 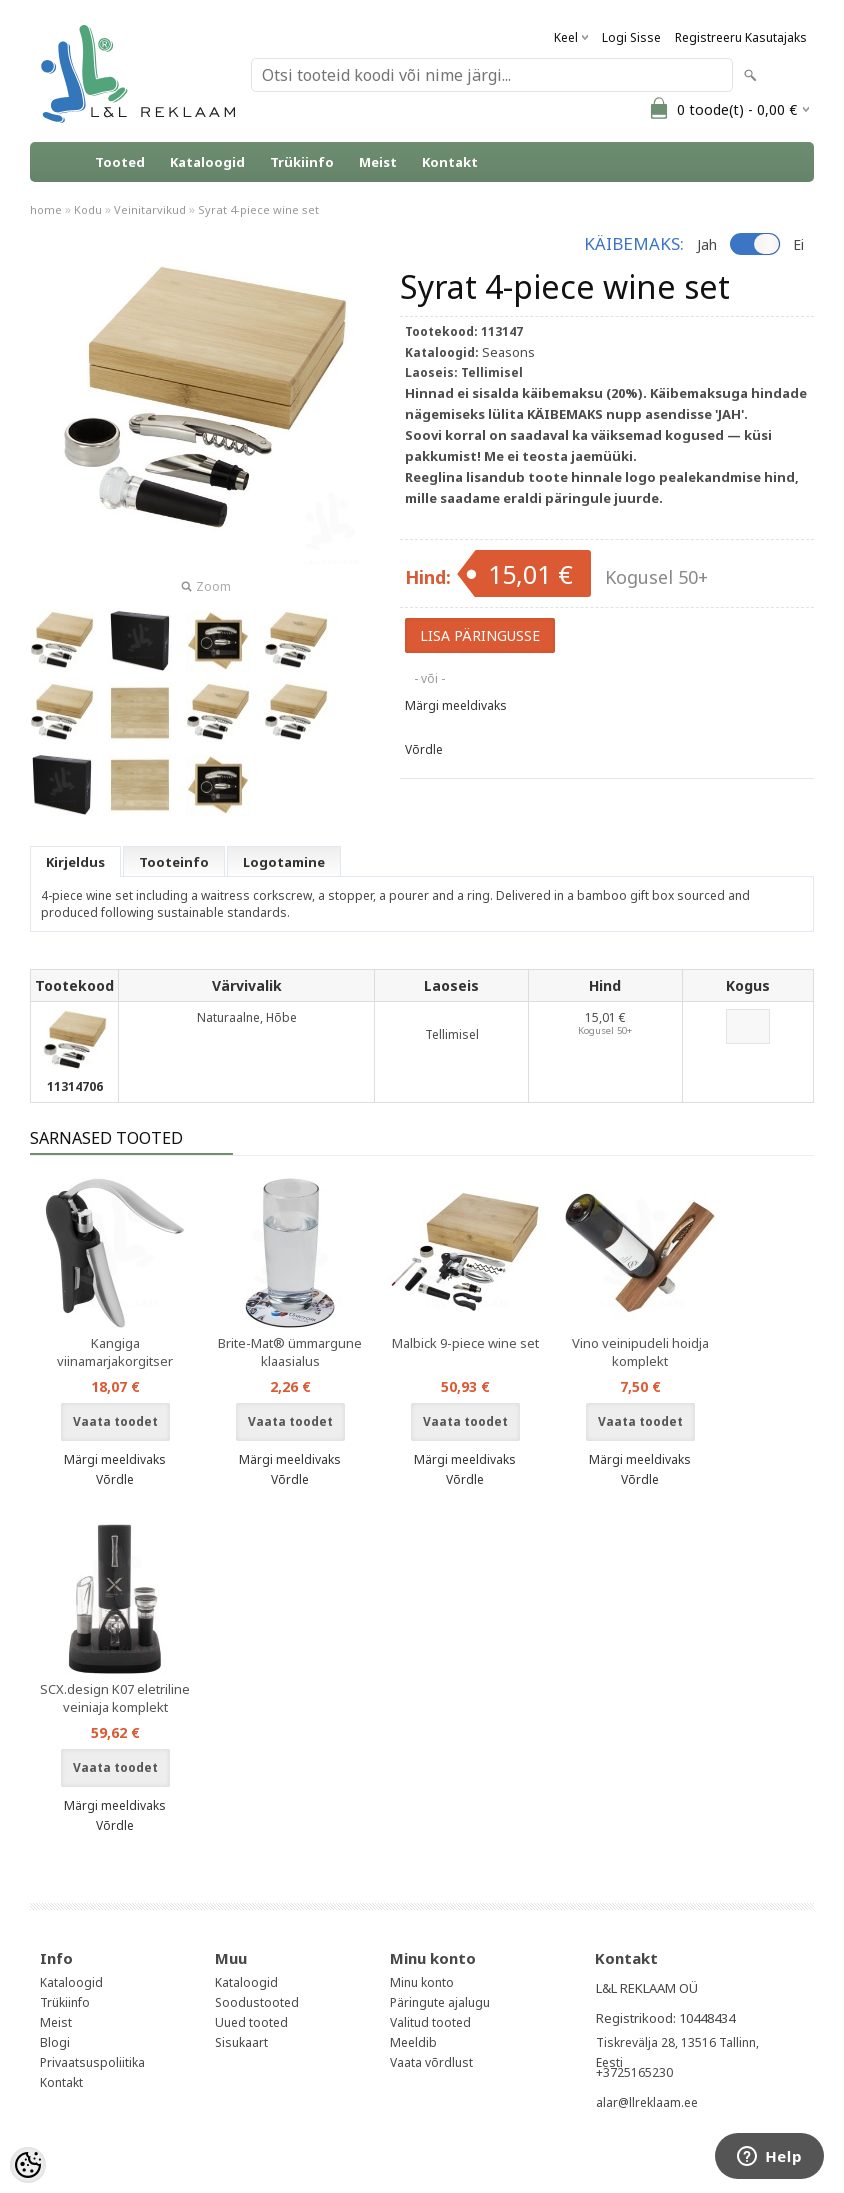 I want to click on home, so click(x=46, y=209).